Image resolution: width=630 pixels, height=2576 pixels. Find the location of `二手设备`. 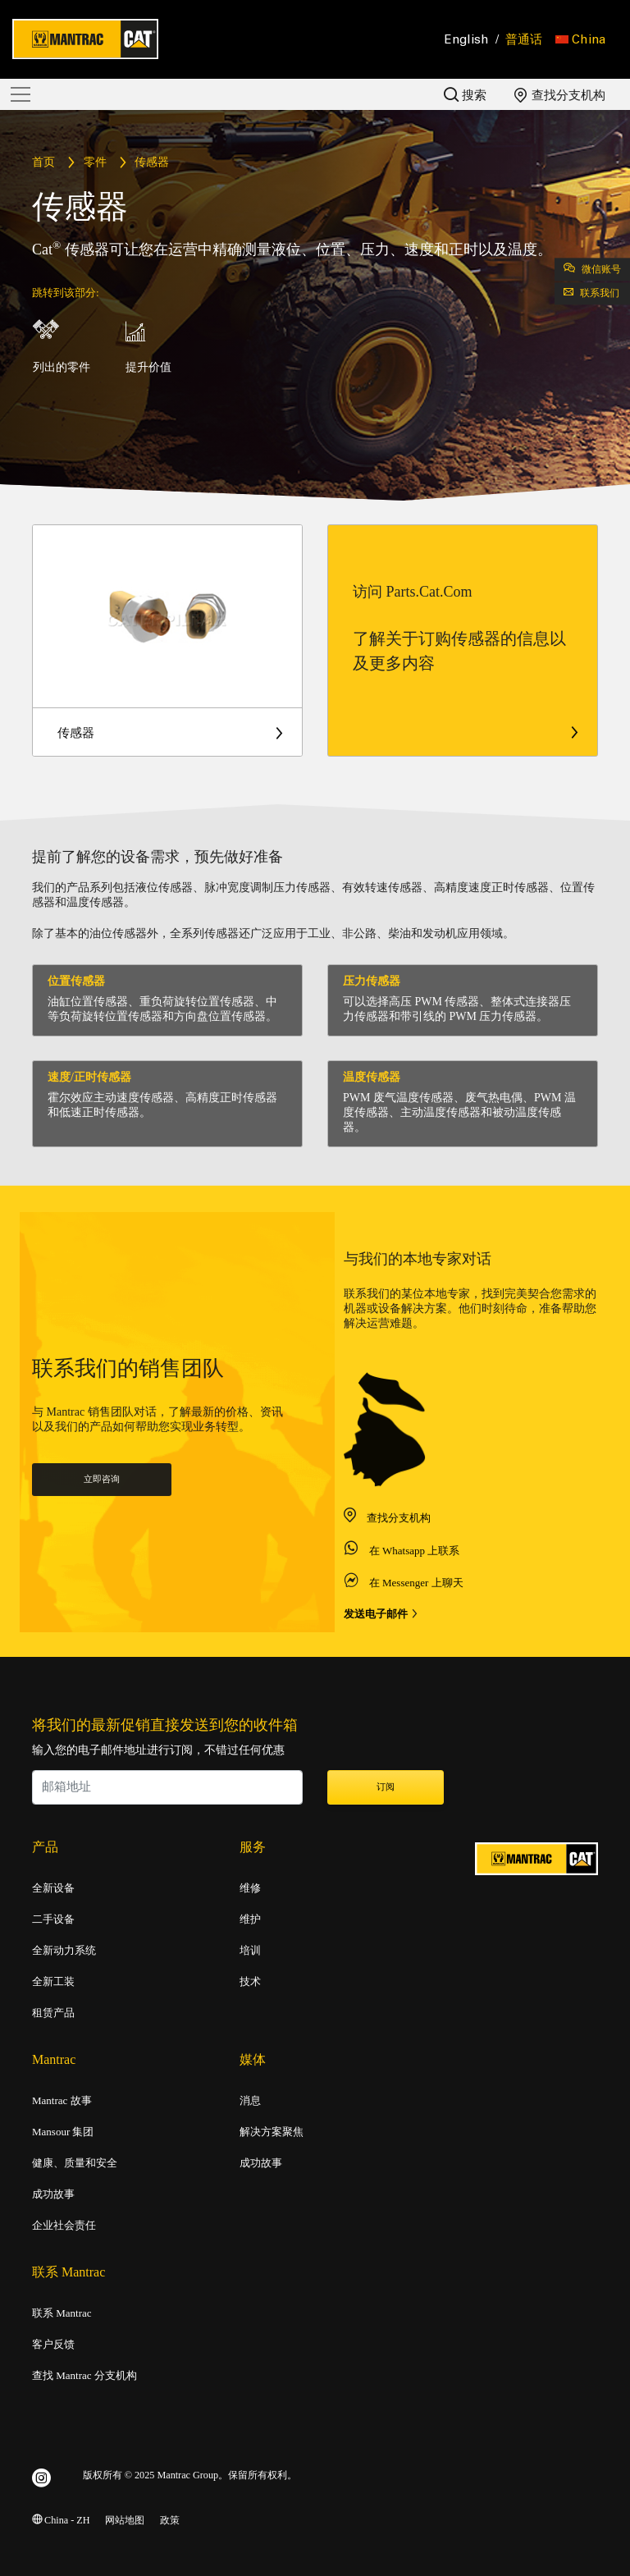

二手设备 is located at coordinates (53, 1919).